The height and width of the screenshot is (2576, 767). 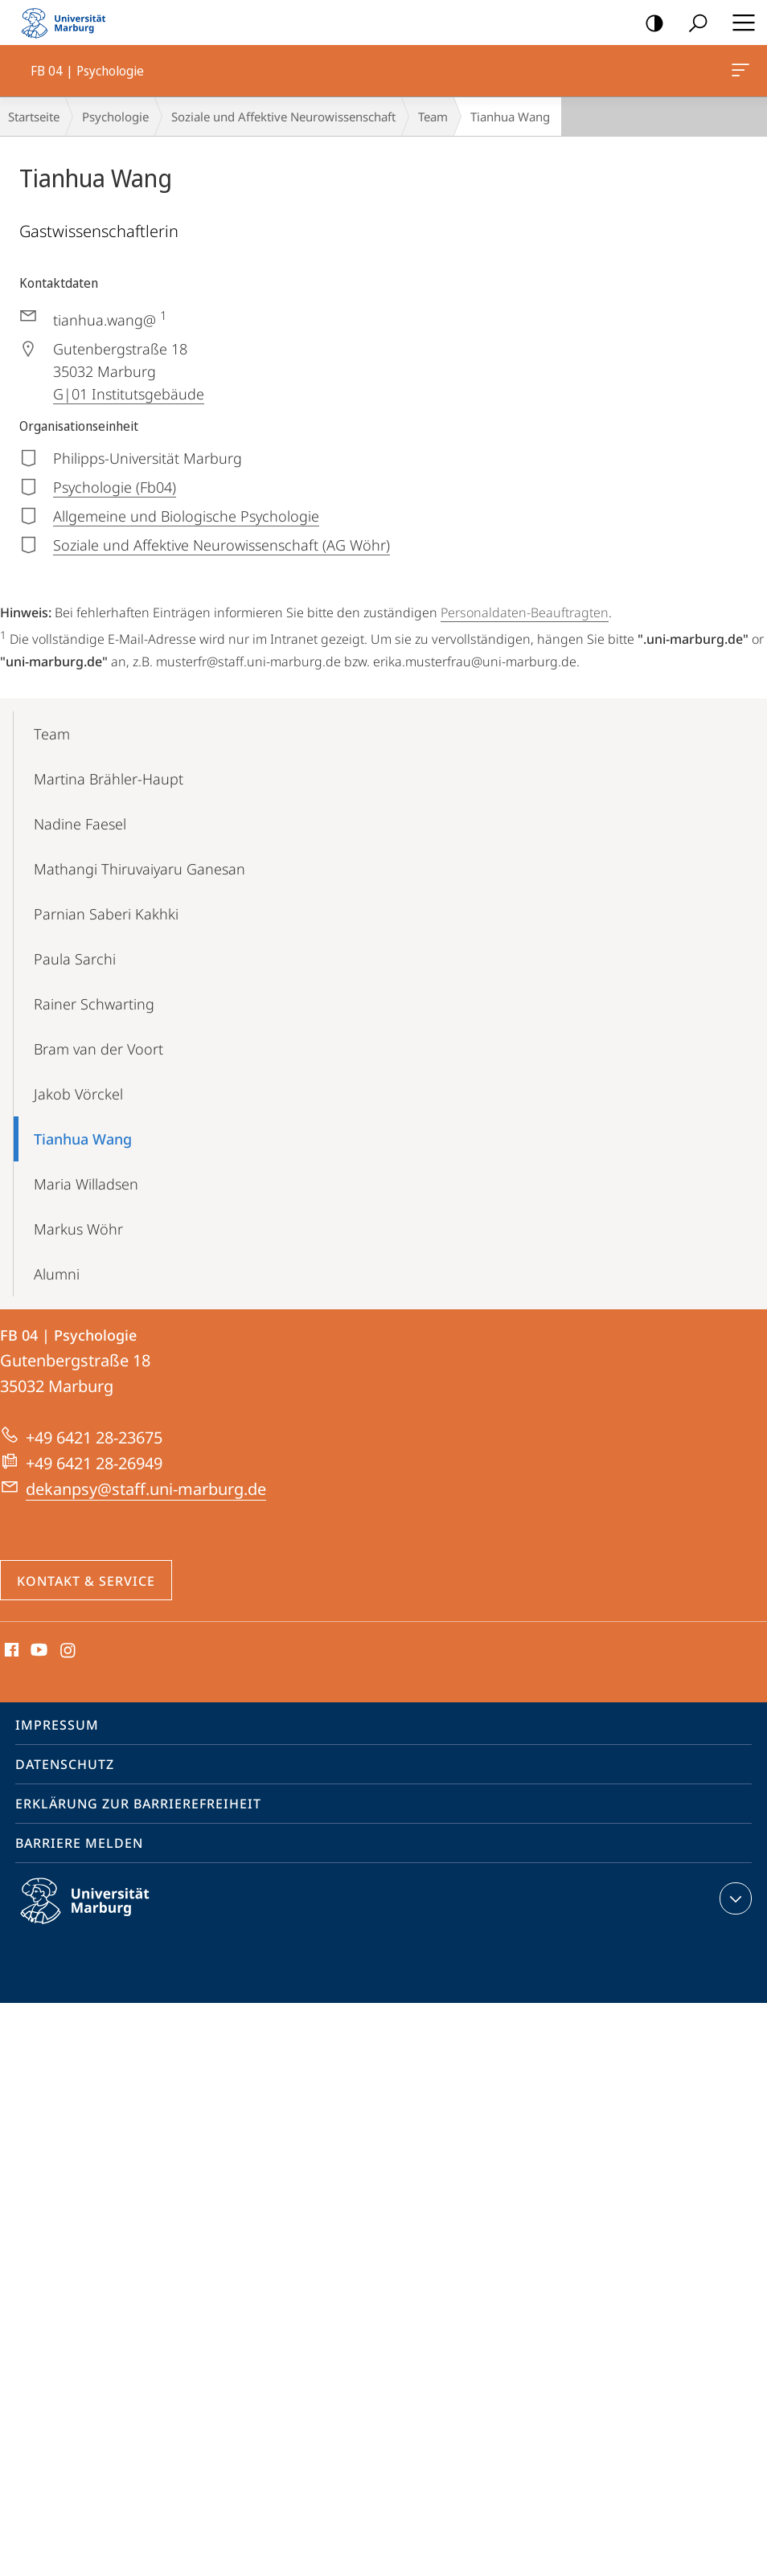 What do you see at coordinates (79, 1843) in the screenshot?
I see `Barriere melden` at bounding box center [79, 1843].